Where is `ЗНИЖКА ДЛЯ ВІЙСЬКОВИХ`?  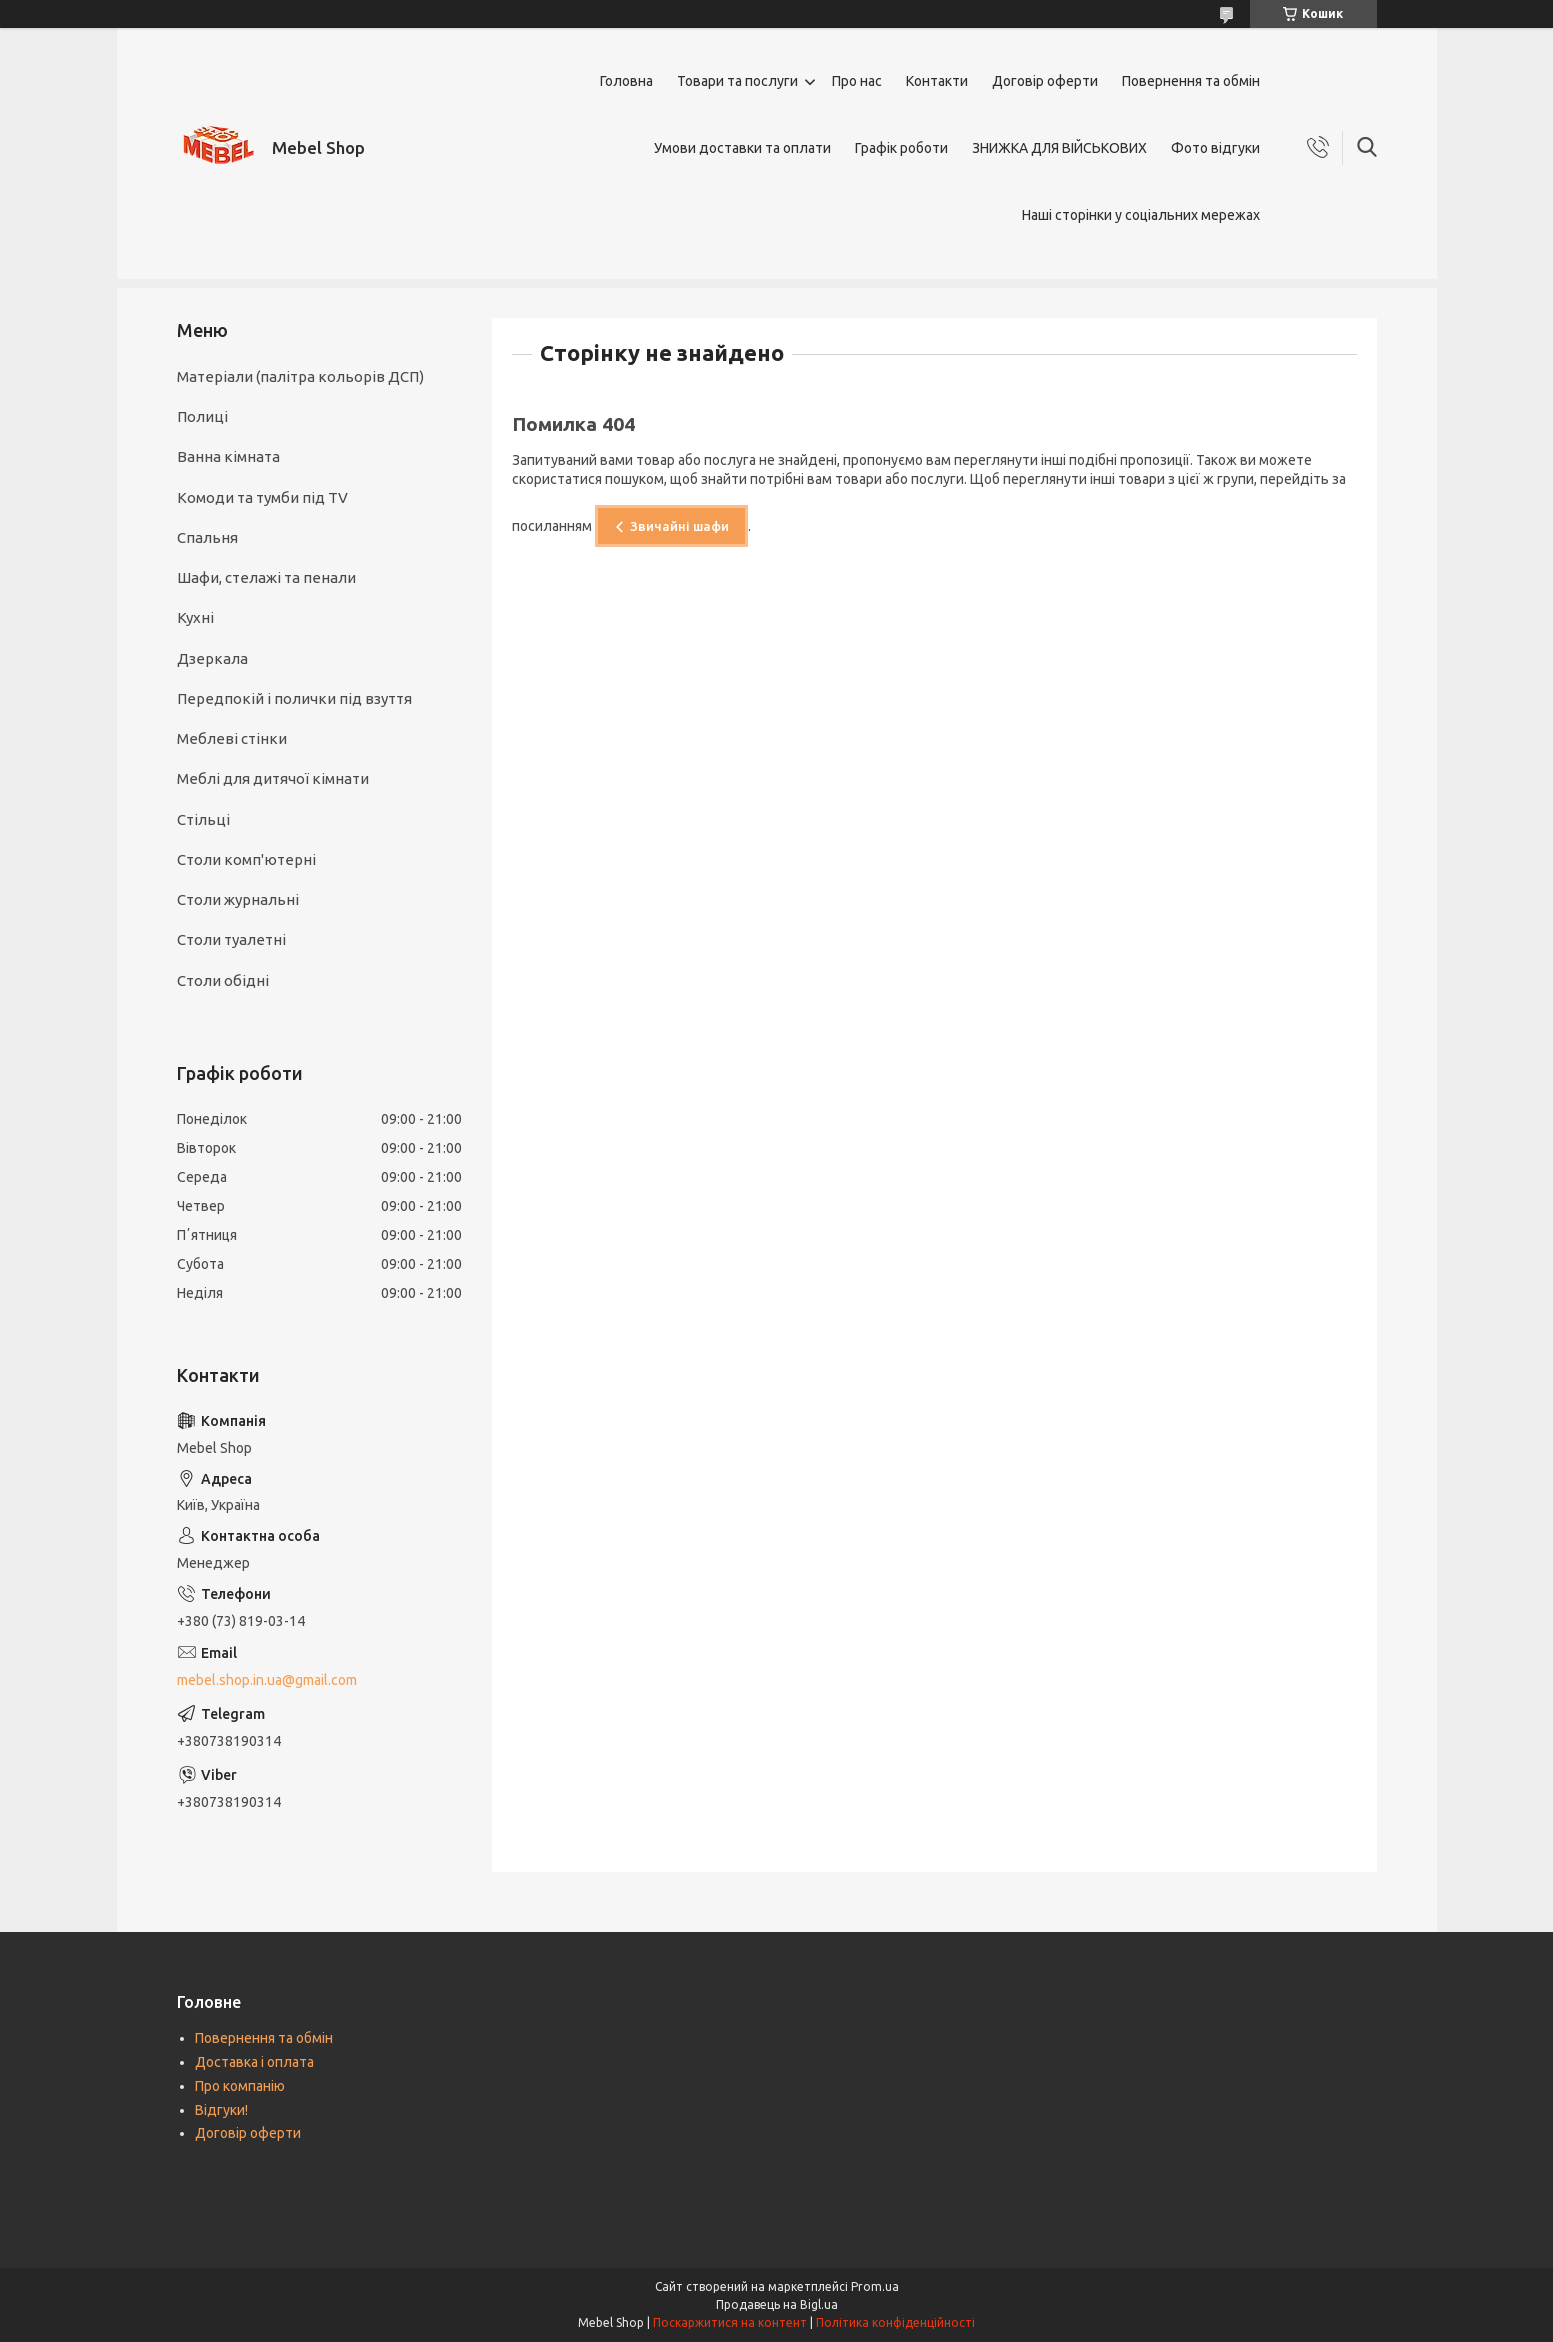
ЗНИЖКА ДЛЯ ВІЙСЬКОВИХ is located at coordinates (1059, 148).